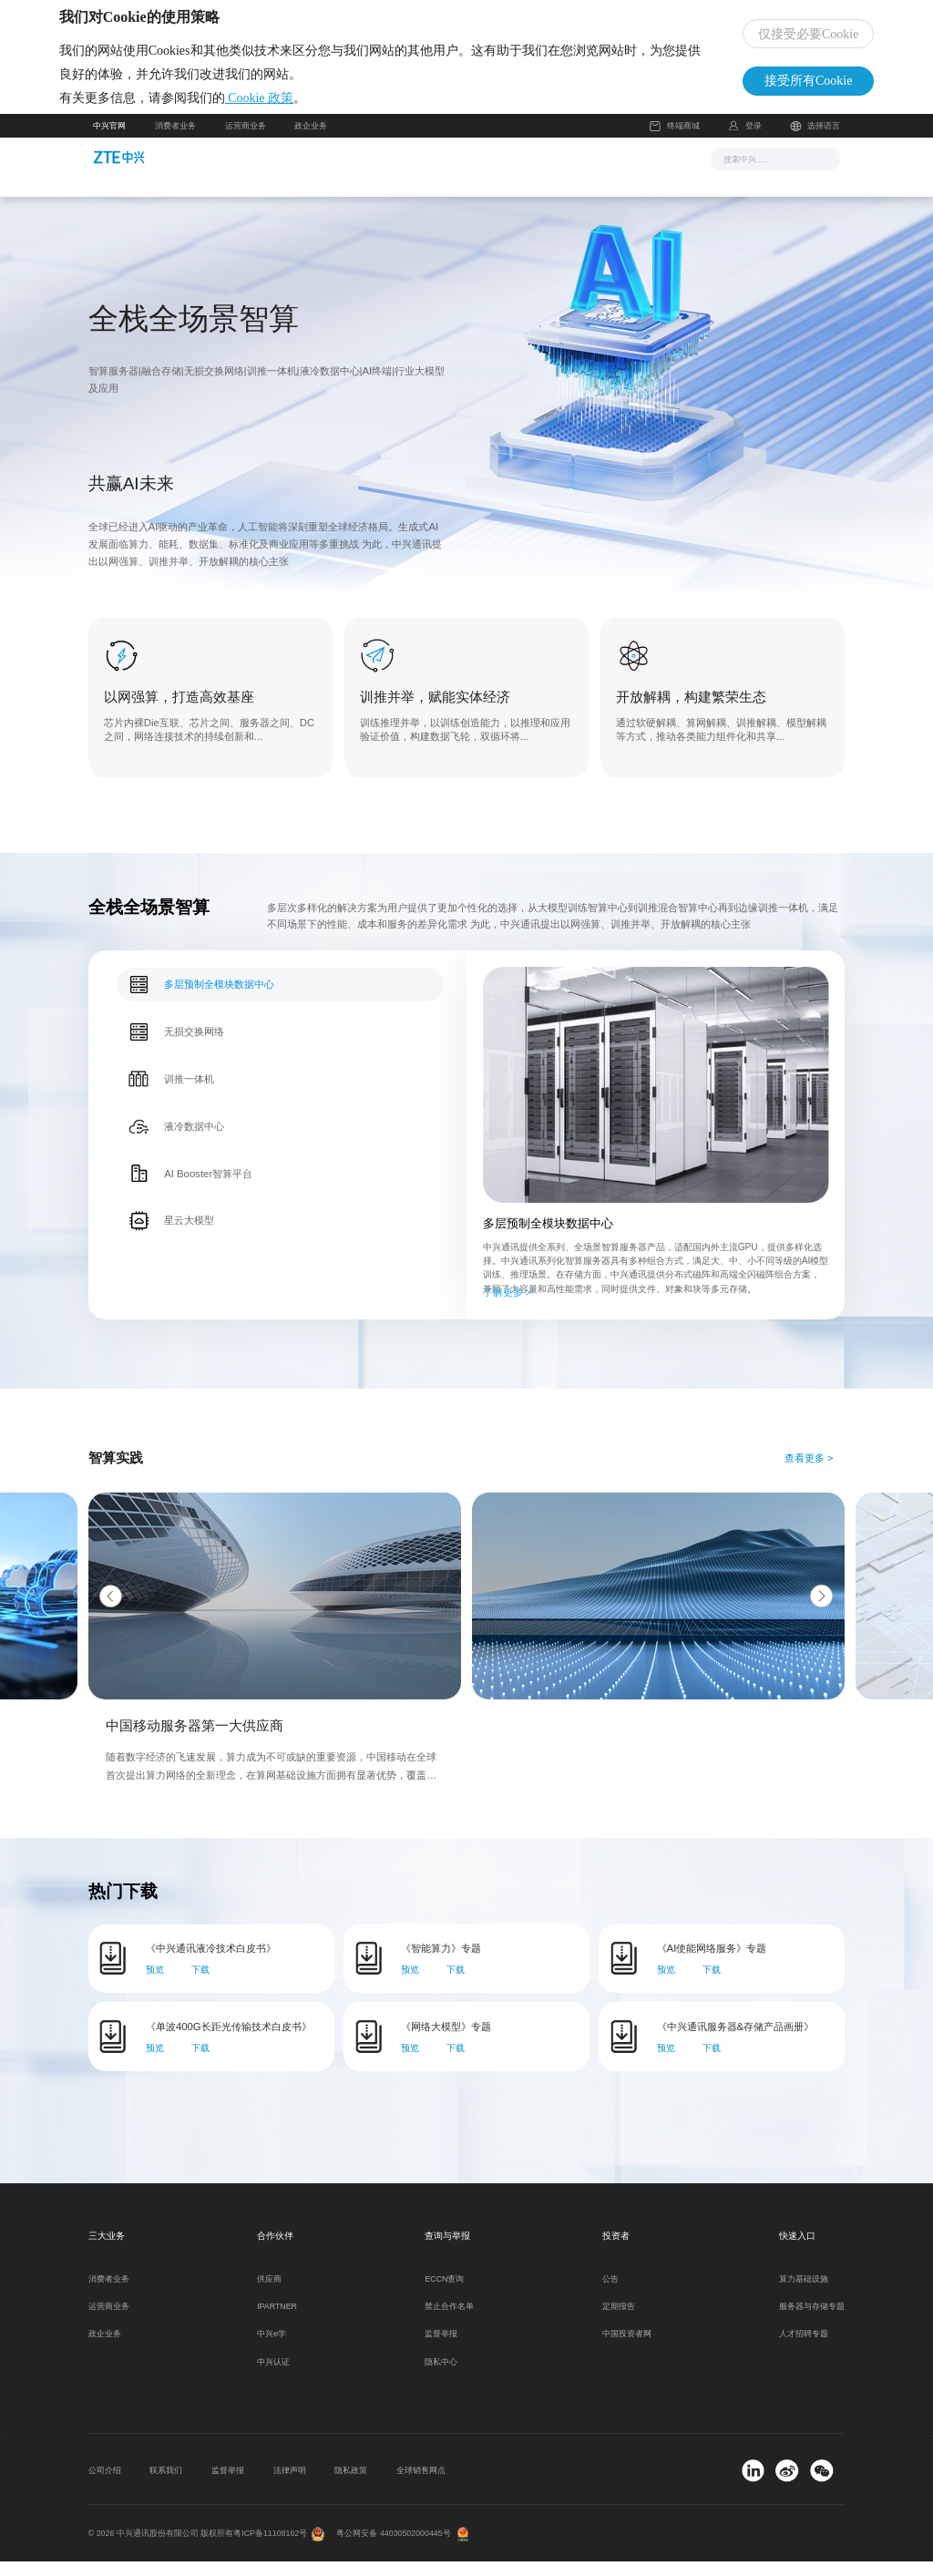  I want to click on IPARTNER, so click(277, 2320).